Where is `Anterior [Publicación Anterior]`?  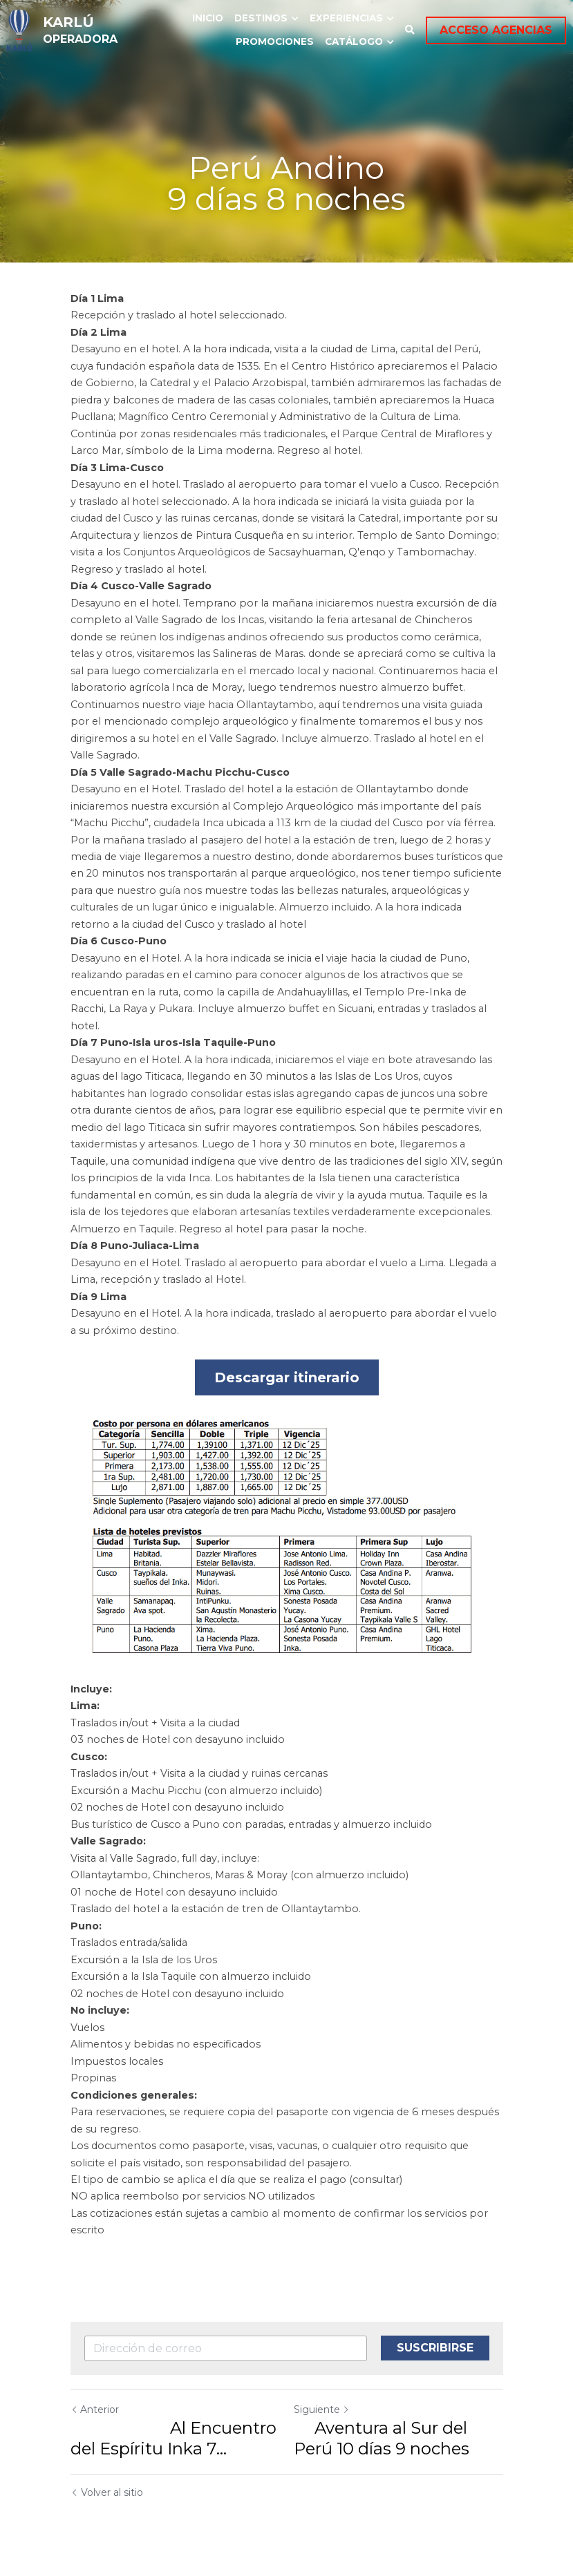
Anterior [Publicación Anterior] is located at coordinates (95, 2409).